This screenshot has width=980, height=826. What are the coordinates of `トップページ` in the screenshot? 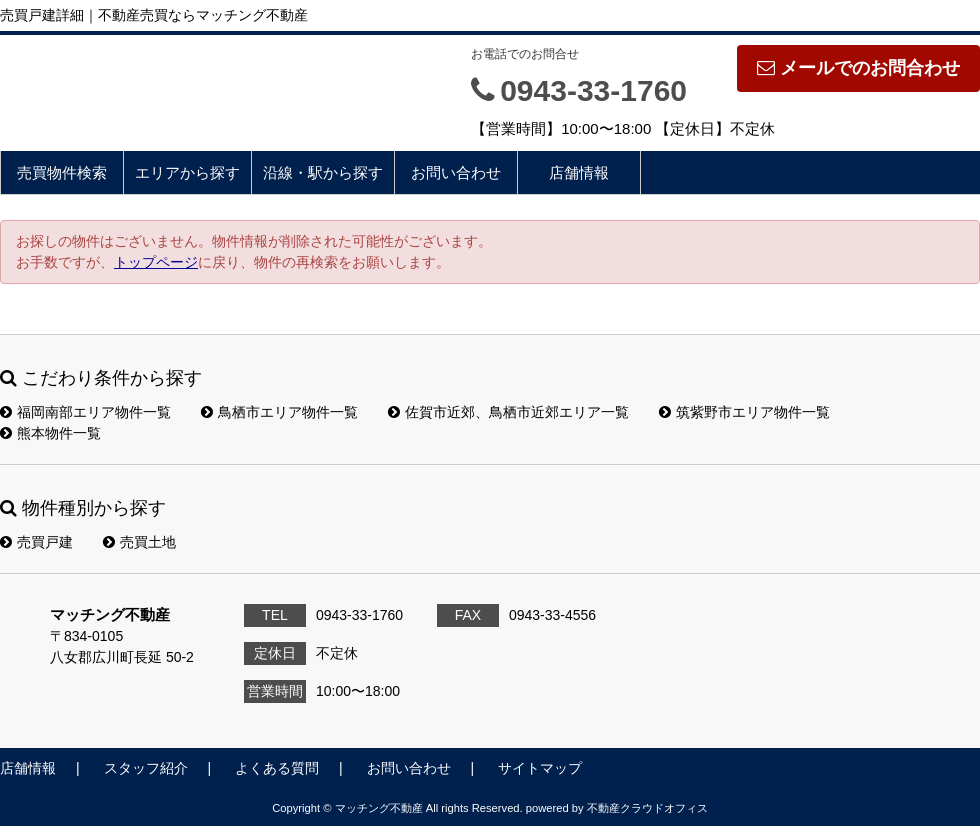 It's located at (156, 262).